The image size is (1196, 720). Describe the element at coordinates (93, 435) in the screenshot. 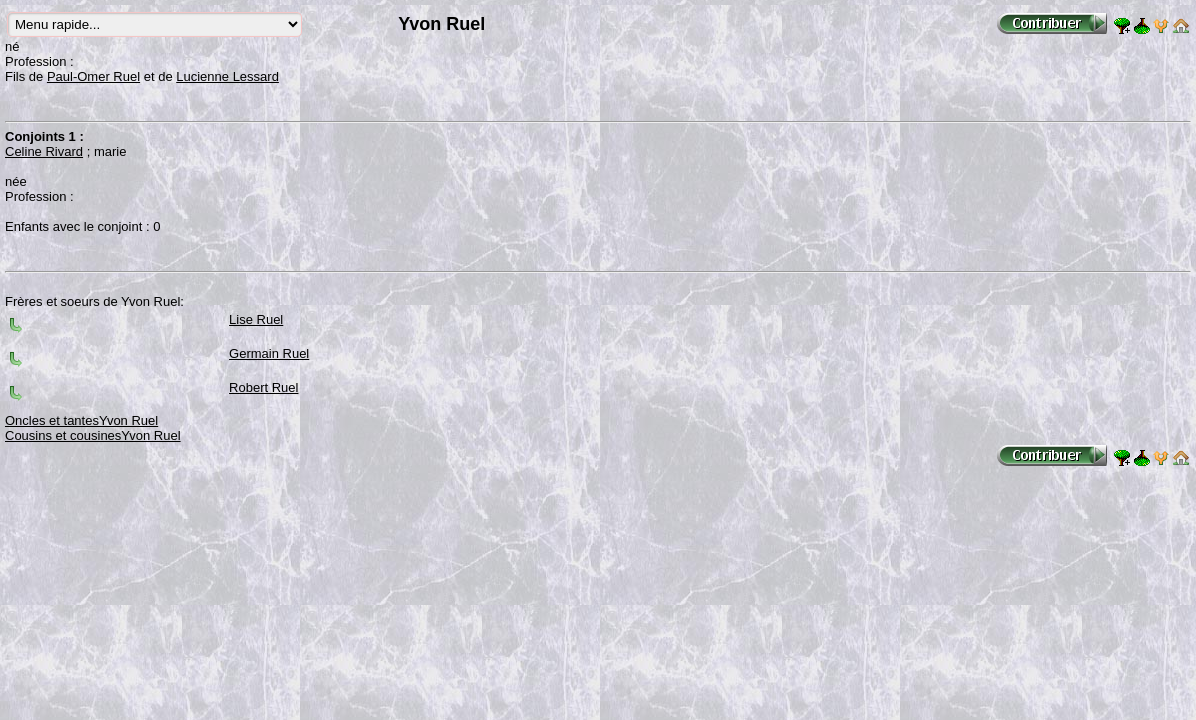

I see `Cousins et cousinesYvon Ruel` at that location.